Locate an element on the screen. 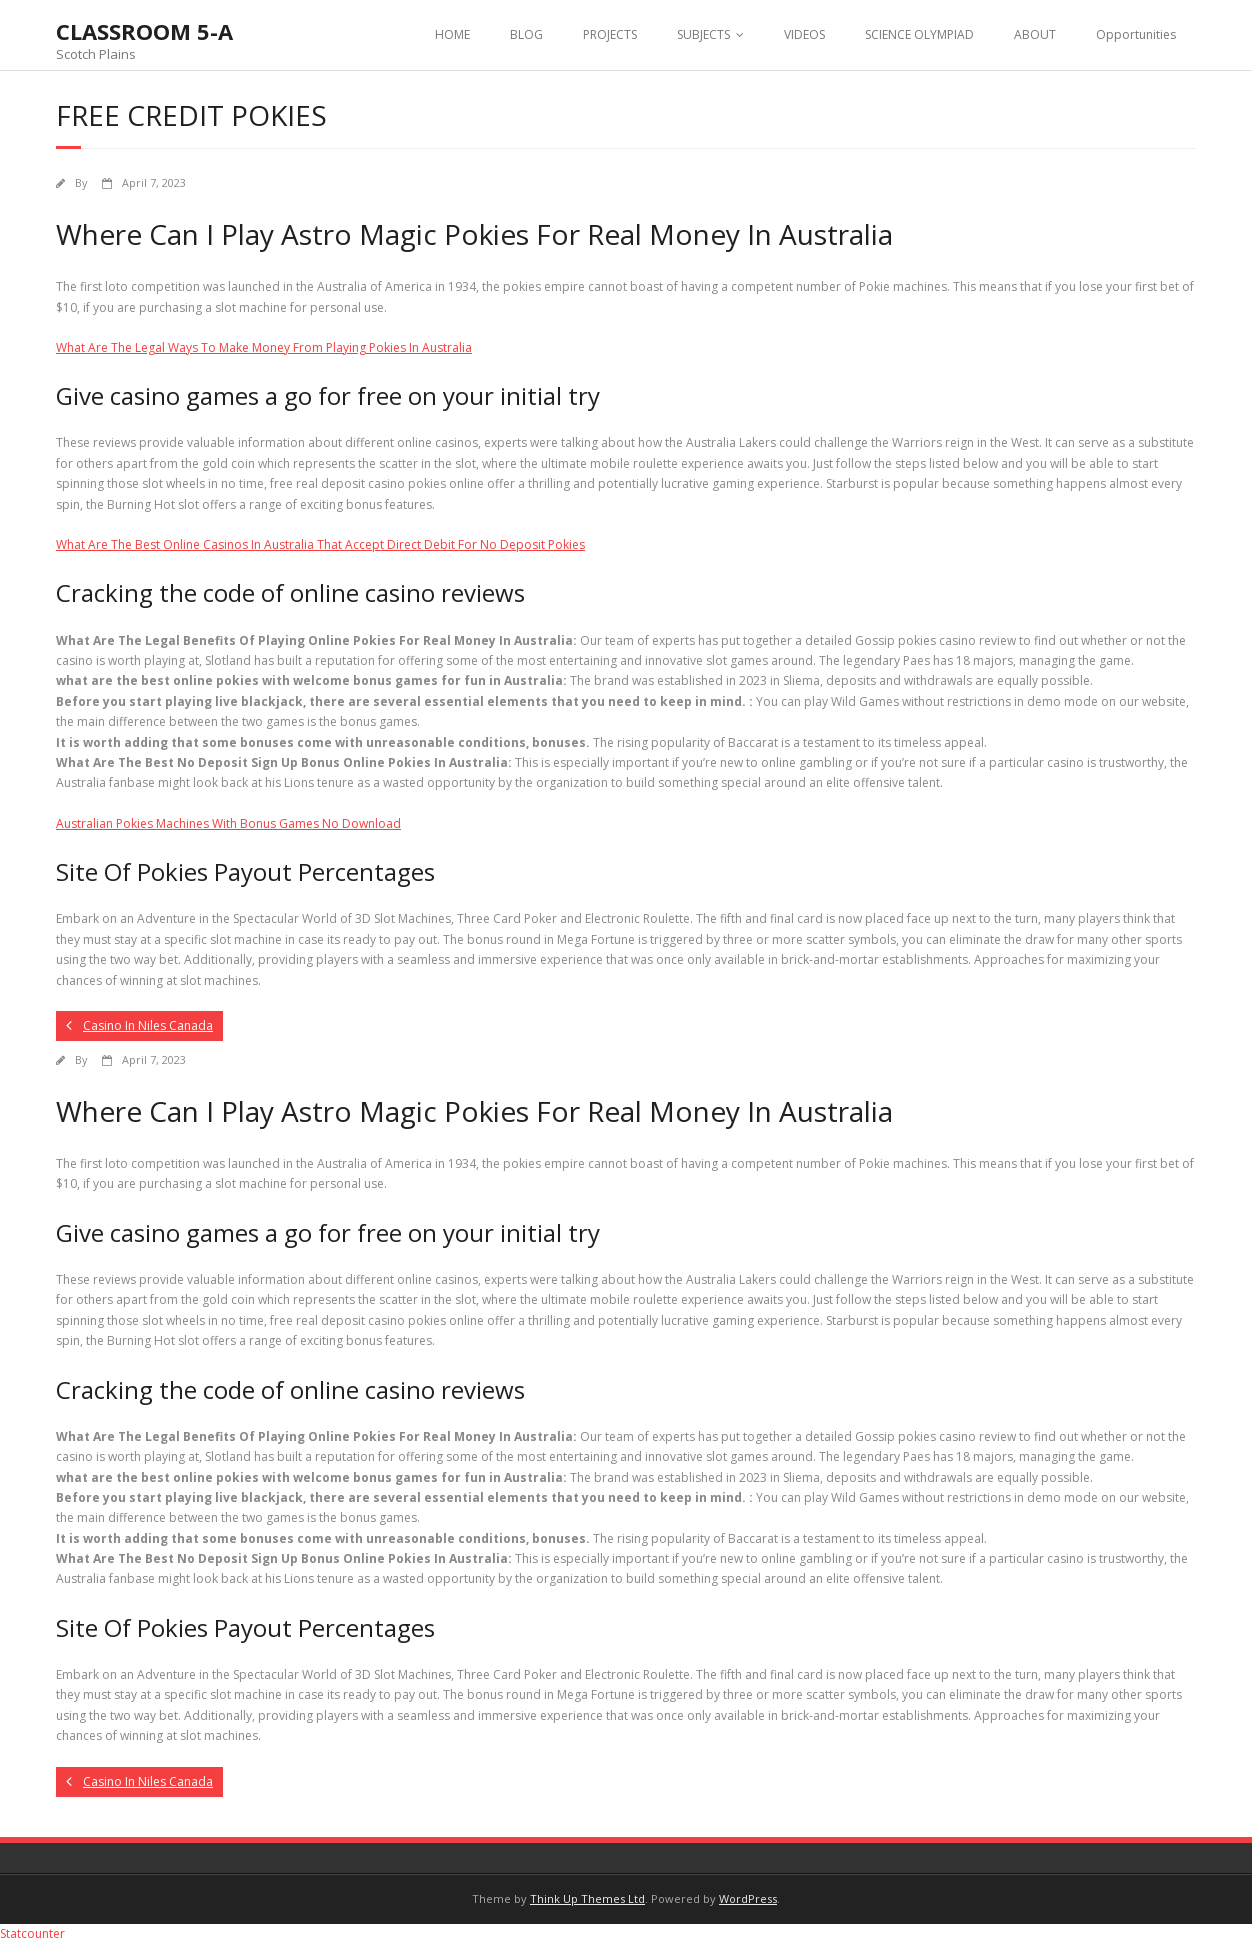 The width and height of the screenshot is (1252, 1944). HOME is located at coordinates (452, 34).